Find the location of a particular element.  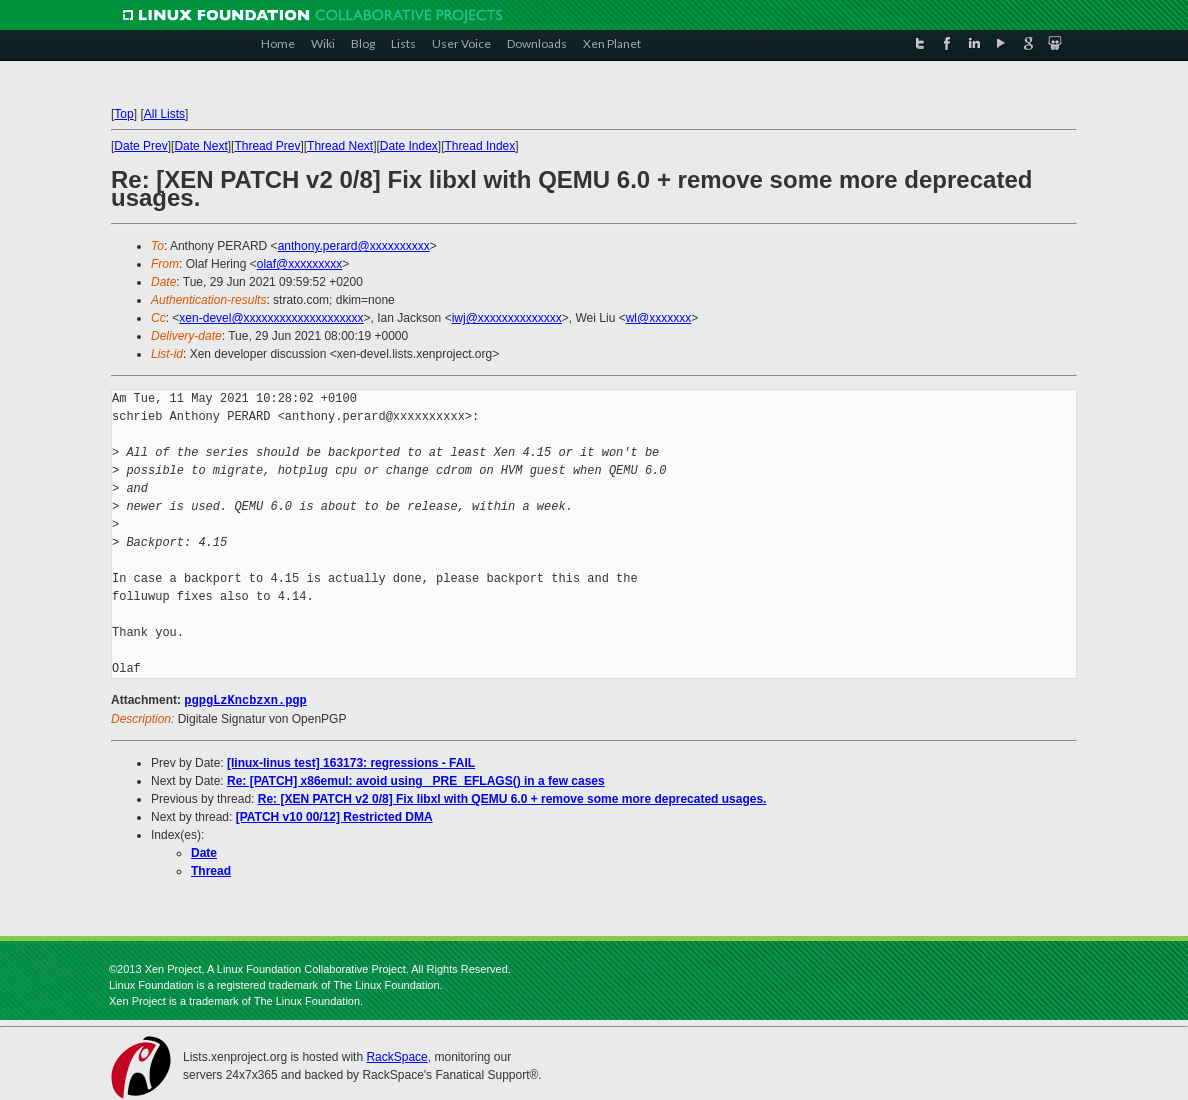

Thread Index is located at coordinates (480, 146).